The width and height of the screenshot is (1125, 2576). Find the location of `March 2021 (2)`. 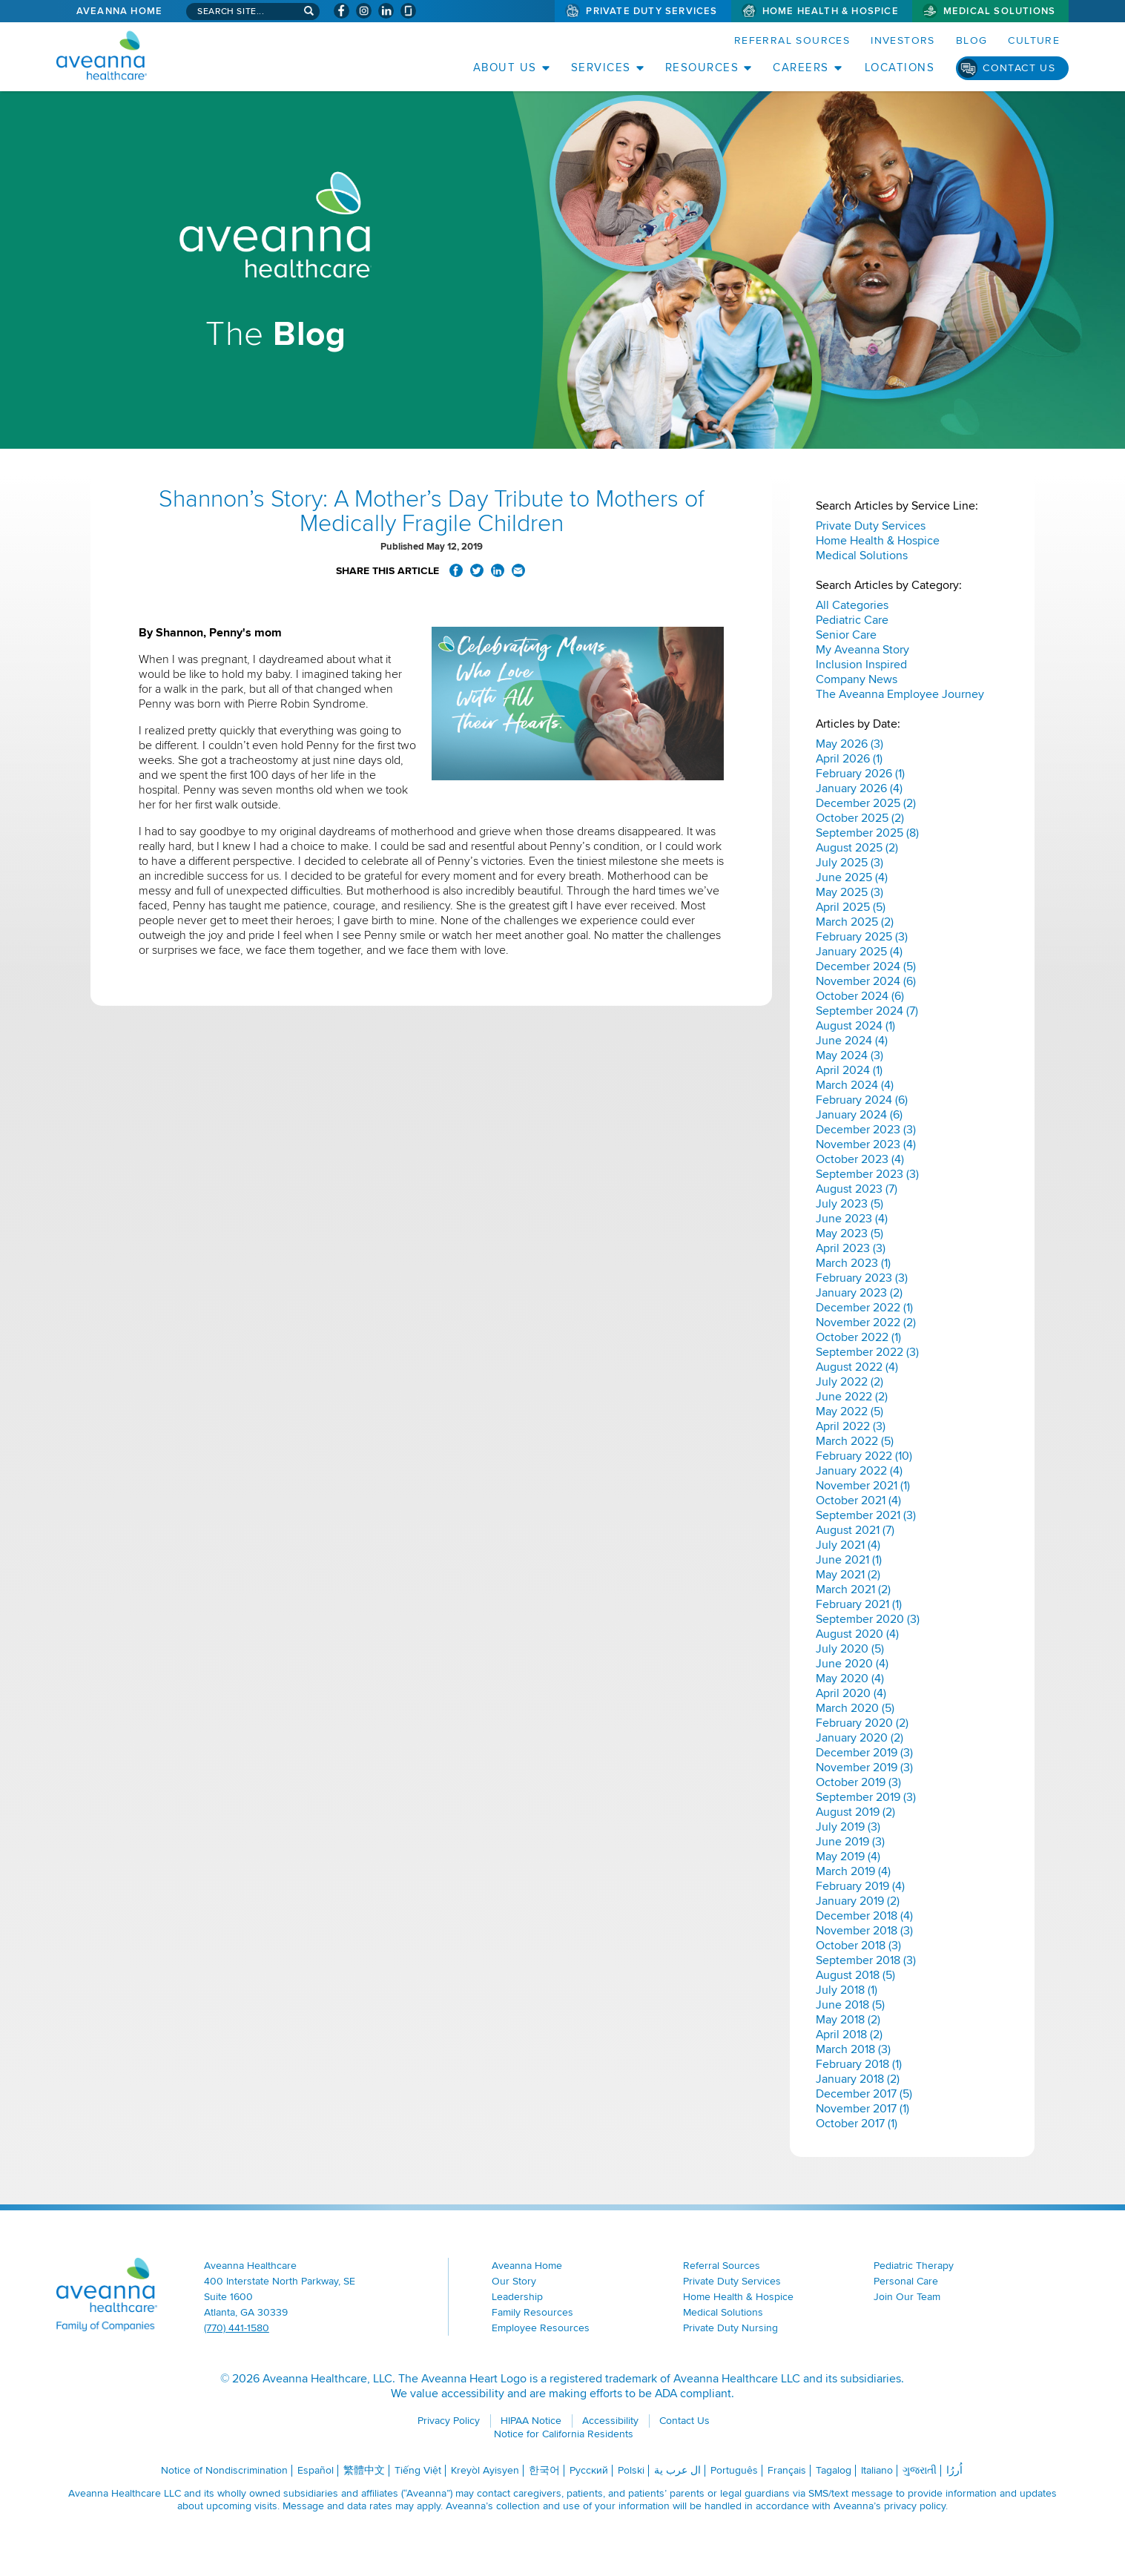

March 2021 (2) is located at coordinates (853, 1589).